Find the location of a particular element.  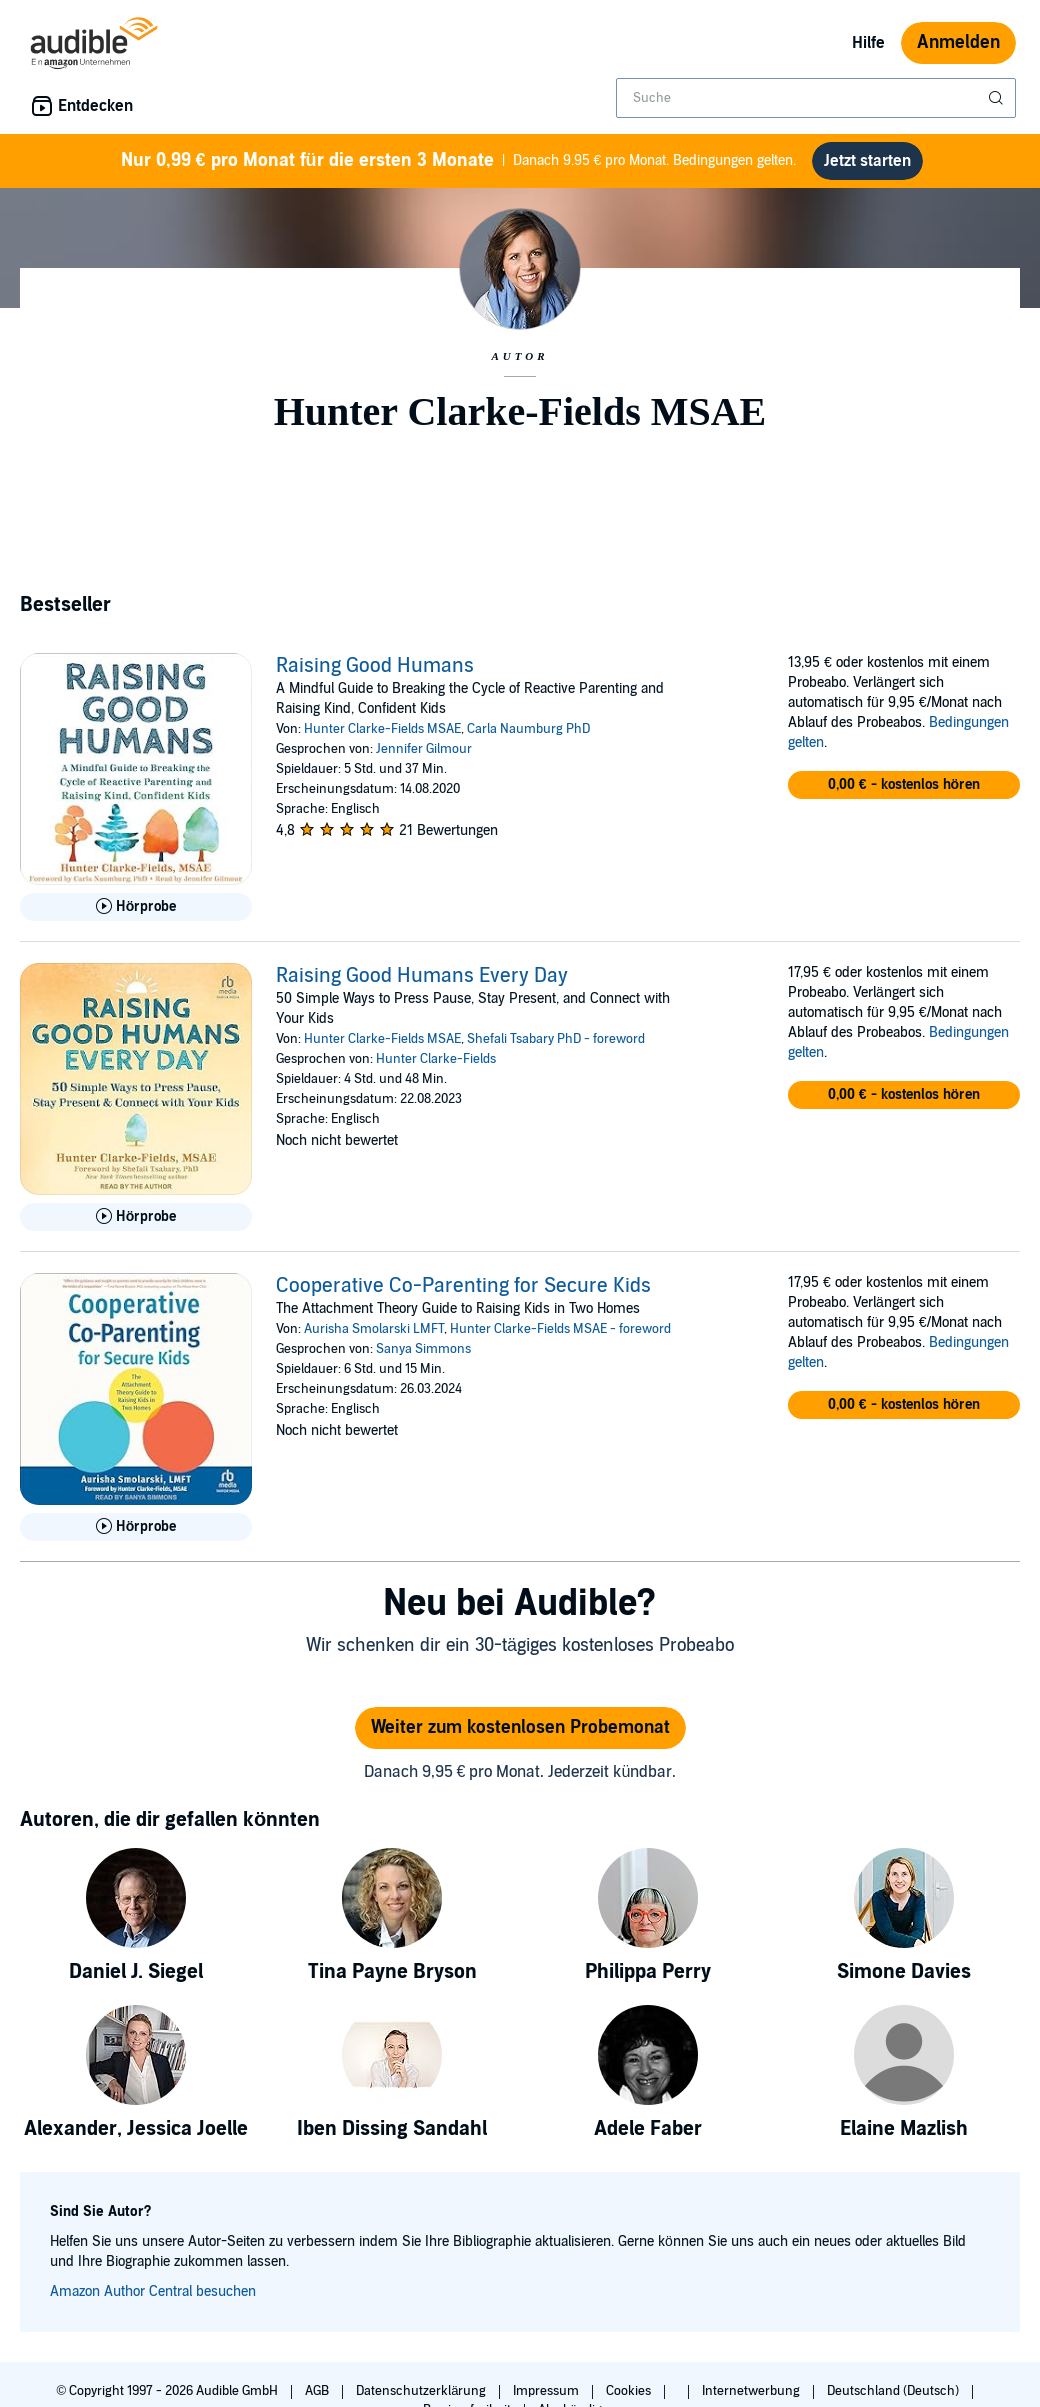

Impressum is located at coordinates (547, 2391).